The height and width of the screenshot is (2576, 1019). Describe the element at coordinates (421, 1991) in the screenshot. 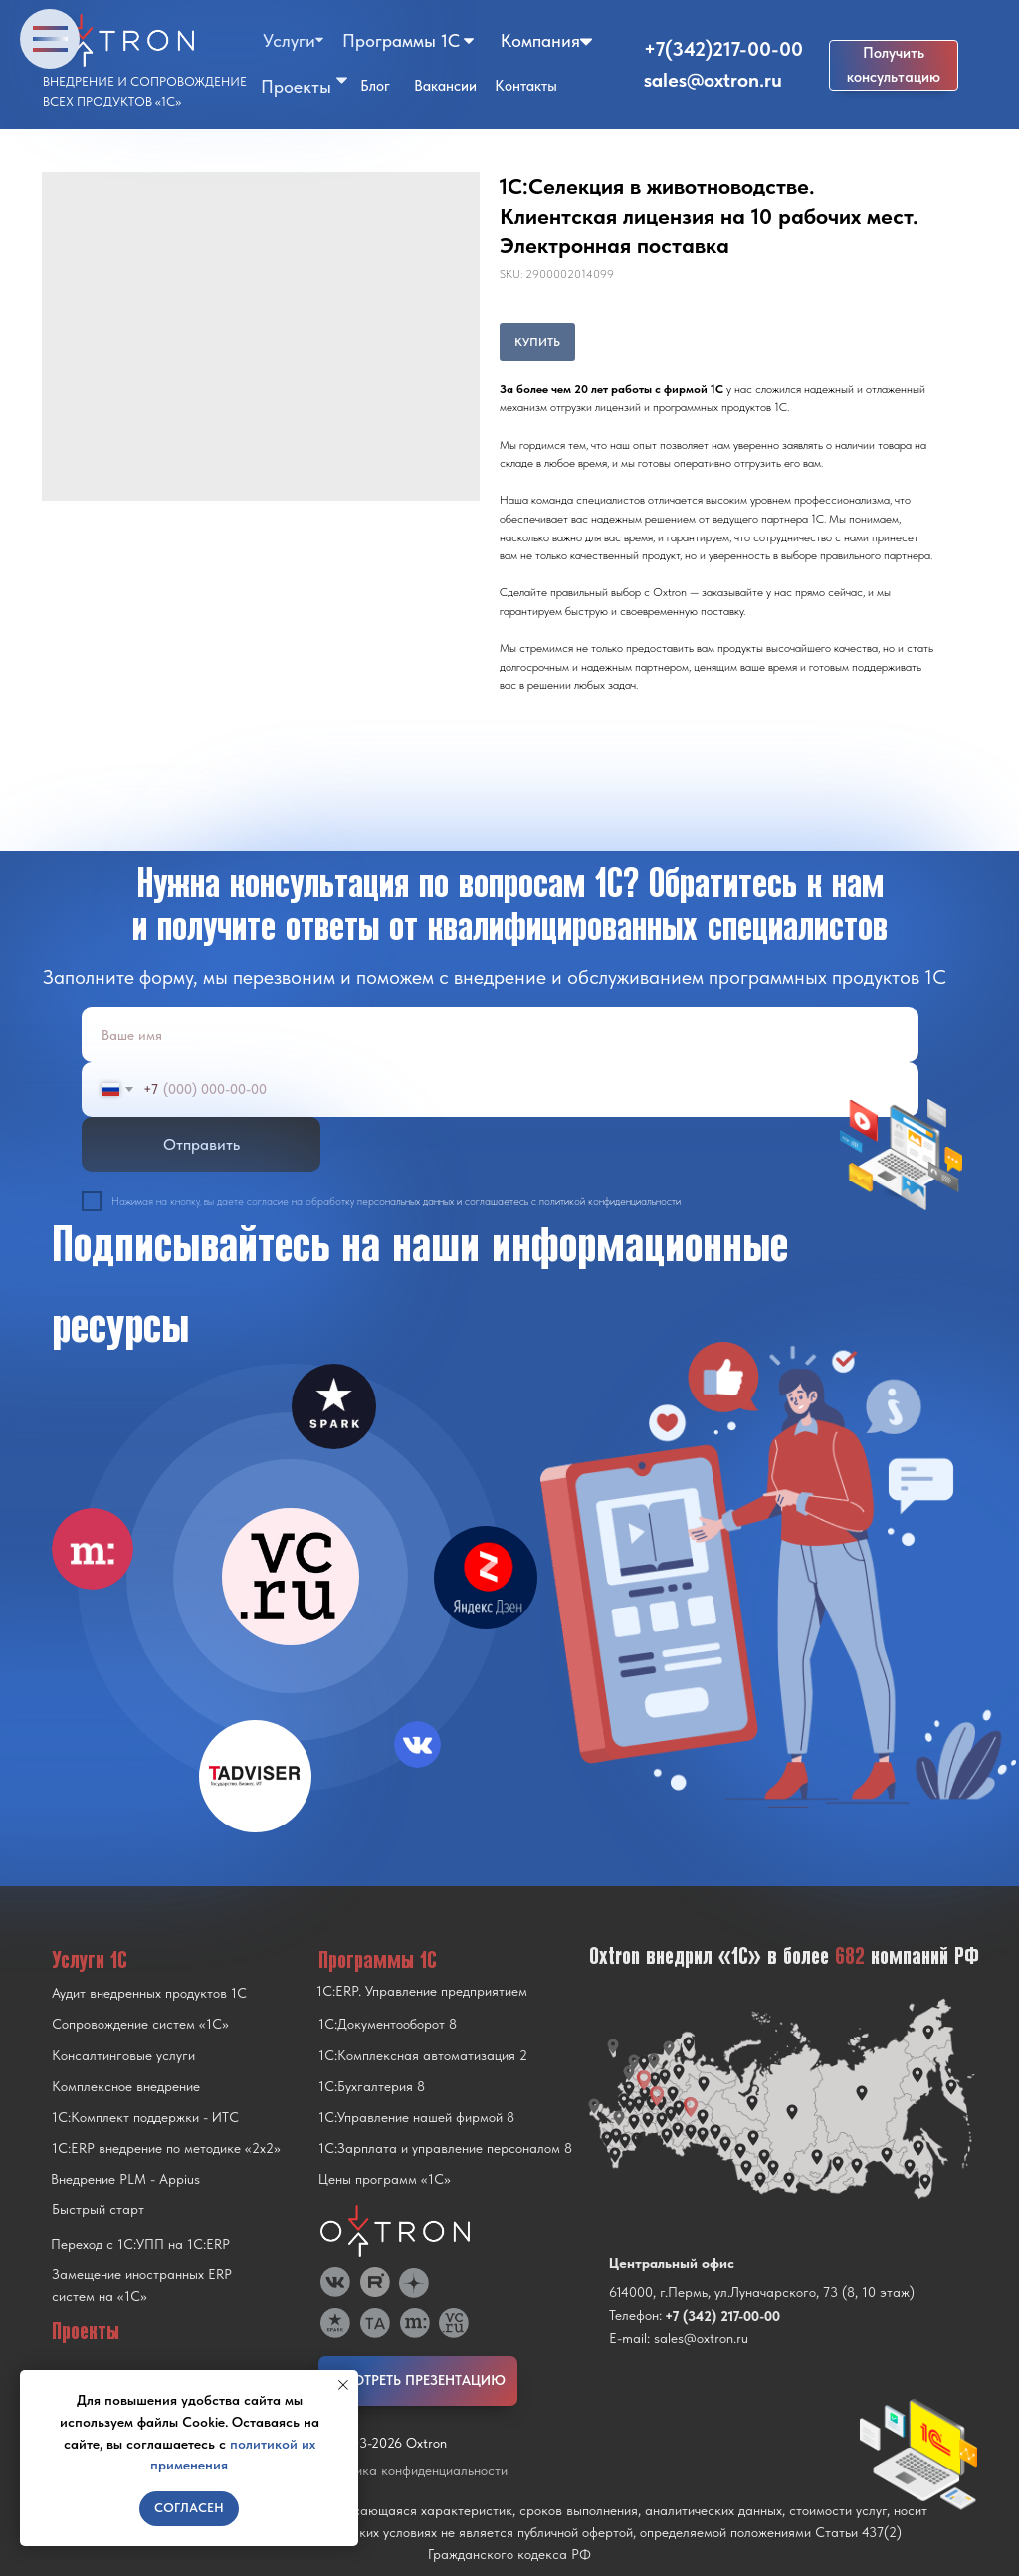

I see `1С:ERP. Управление предприятием` at that location.